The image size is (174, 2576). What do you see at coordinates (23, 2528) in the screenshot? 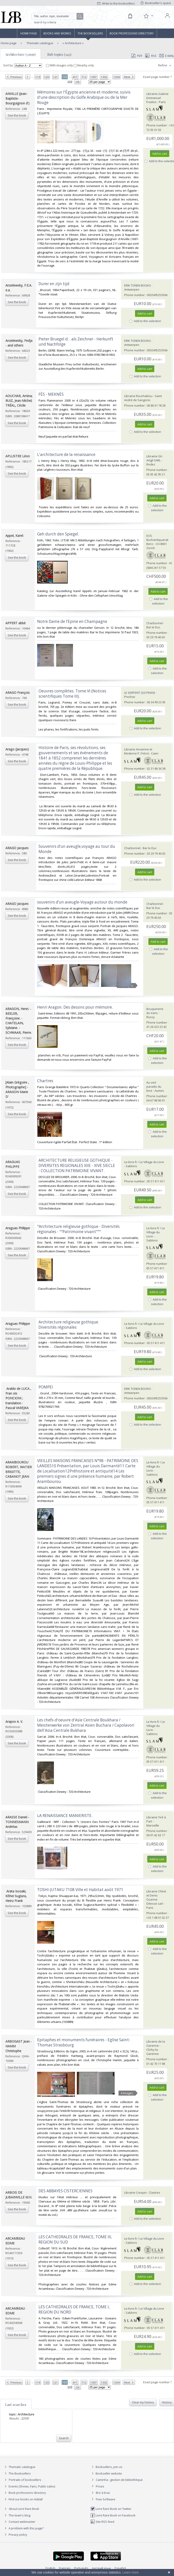
I see `A problem with this page?` at bounding box center [23, 2528].